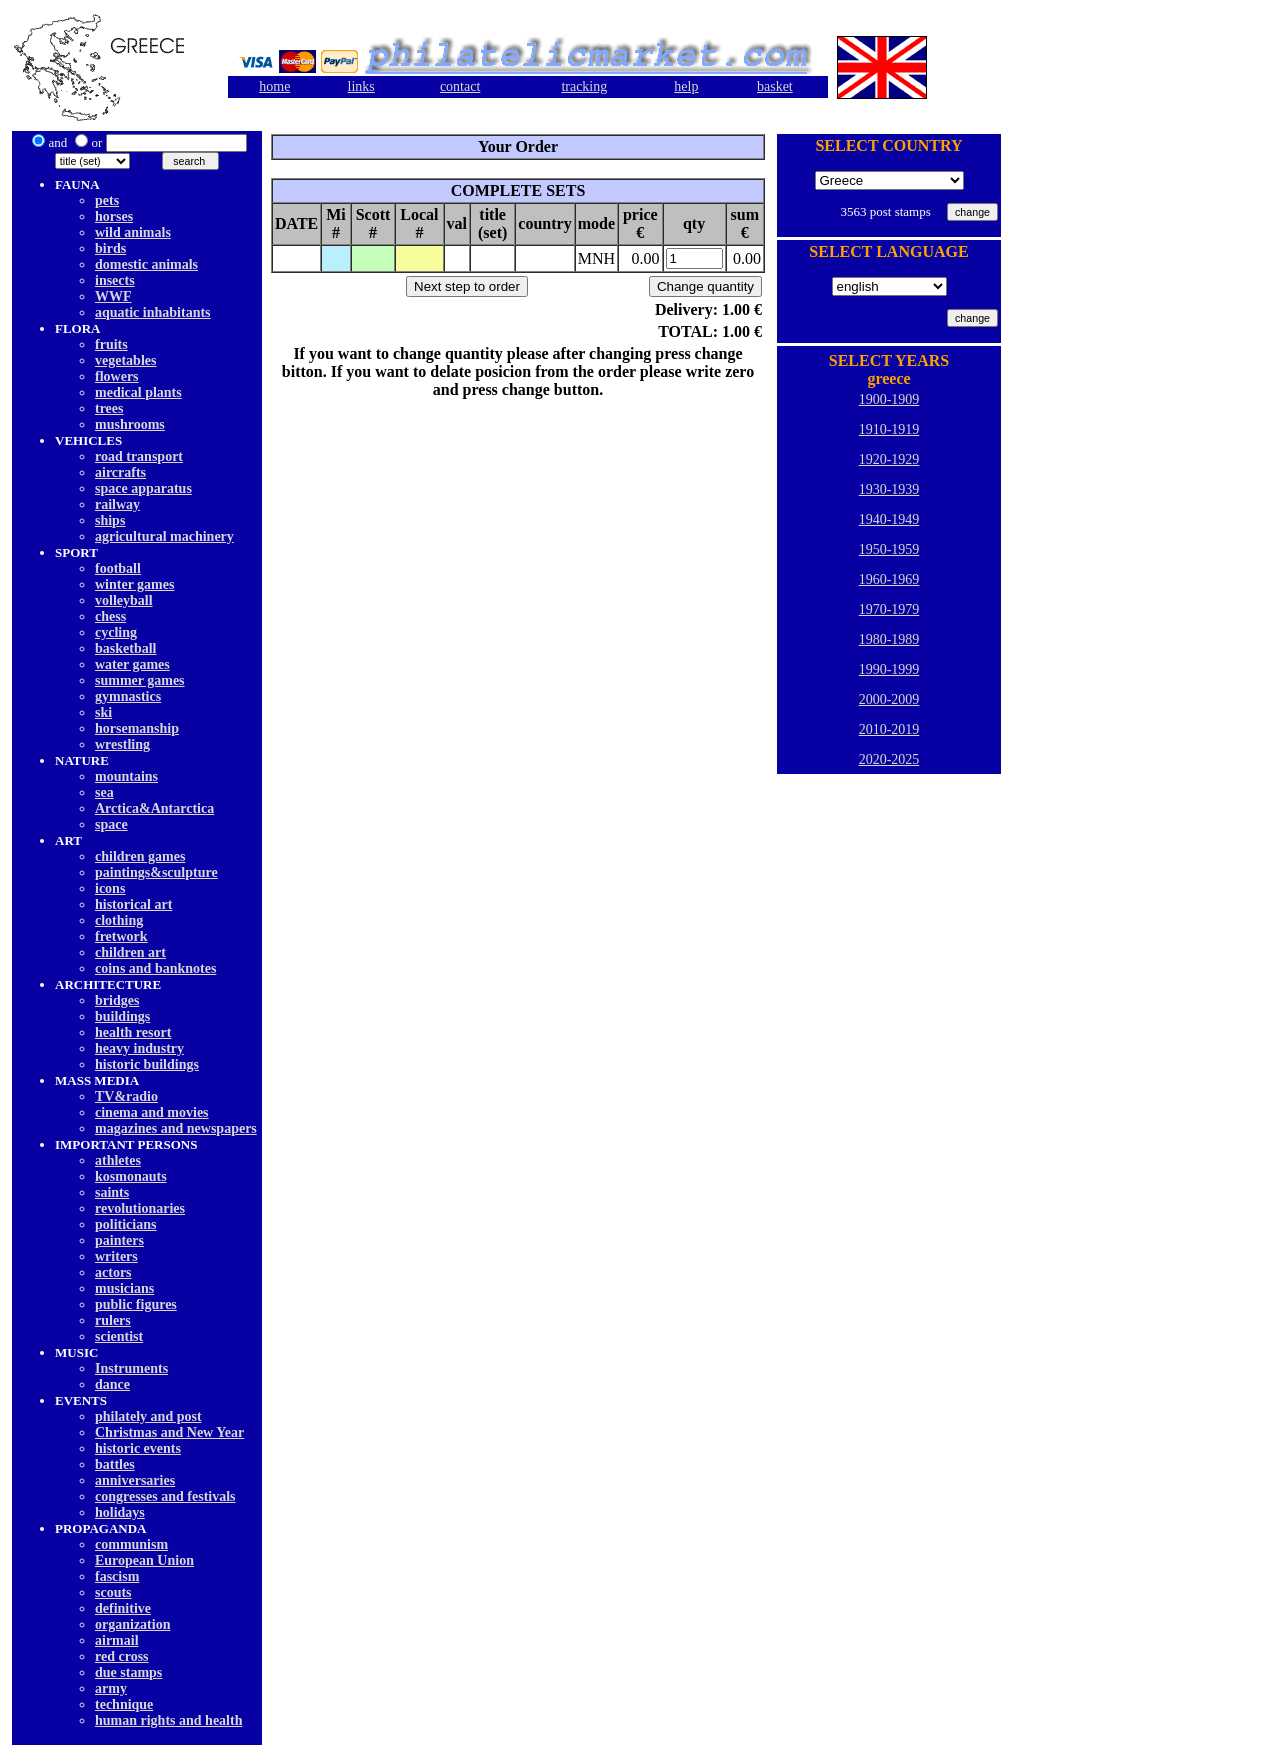 The height and width of the screenshot is (1757, 1280). Describe the element at coordinates (112, 1192) in the screenshot. I see `saints` at that location.